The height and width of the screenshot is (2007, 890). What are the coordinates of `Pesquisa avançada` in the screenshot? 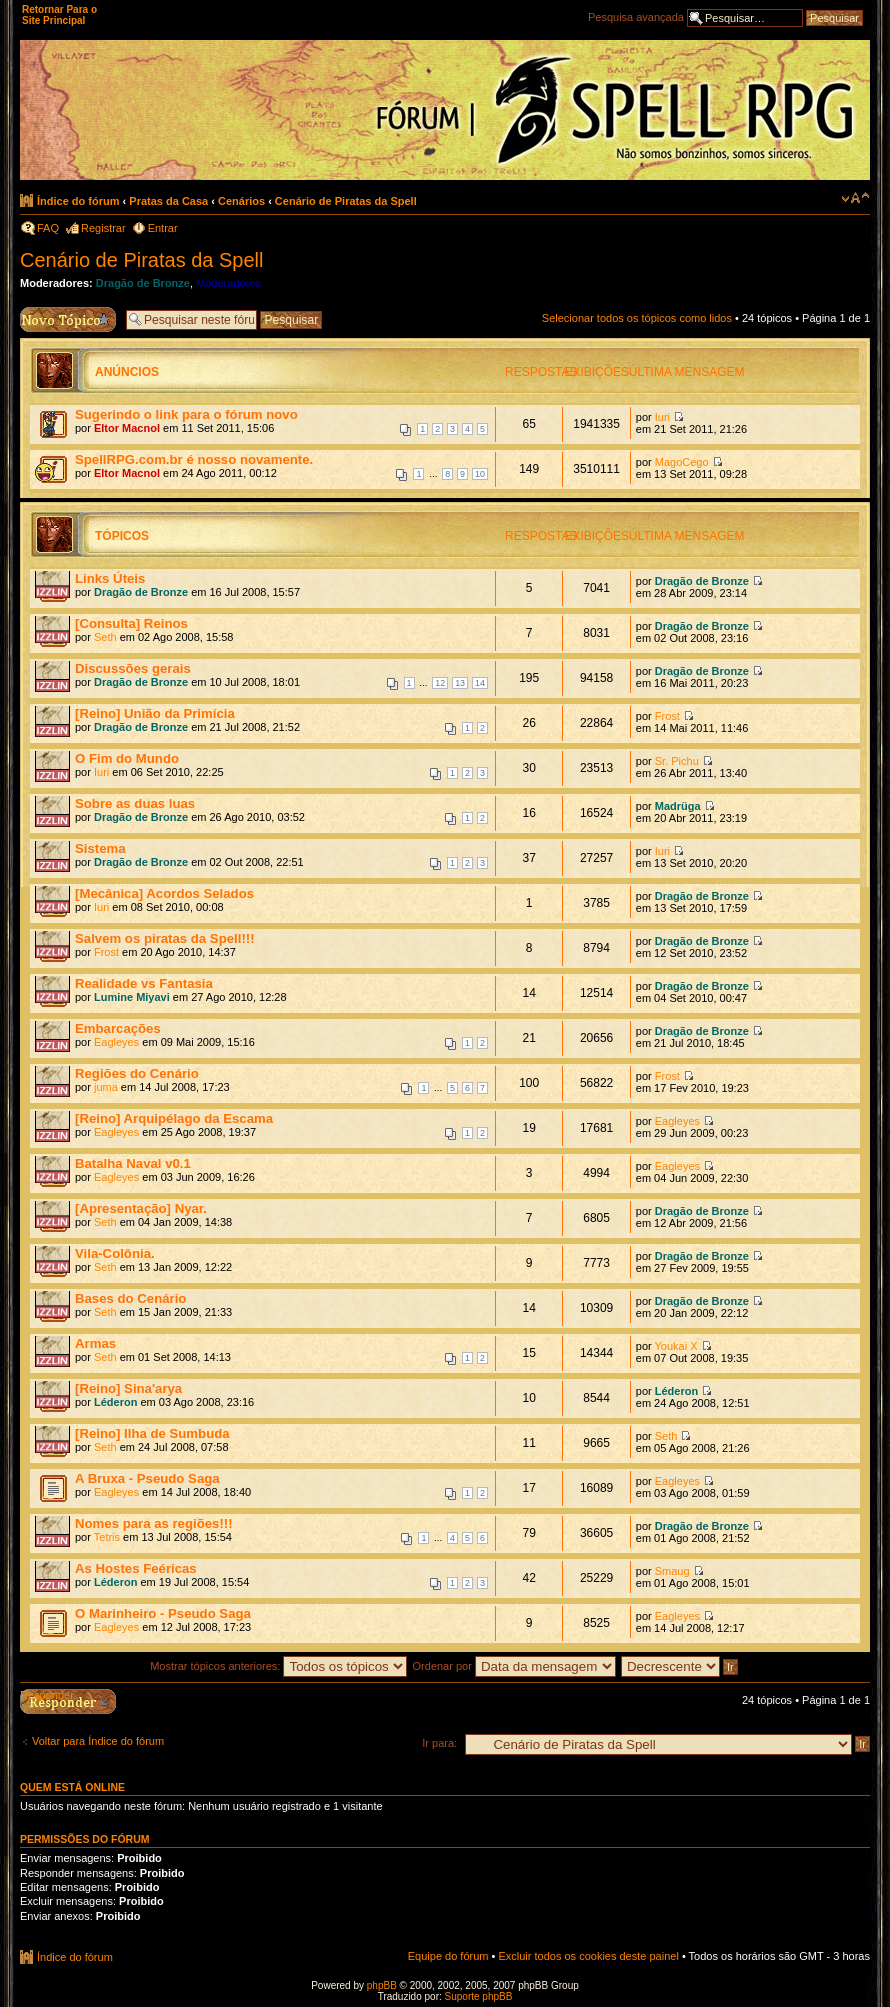 It's located at (636, 17).